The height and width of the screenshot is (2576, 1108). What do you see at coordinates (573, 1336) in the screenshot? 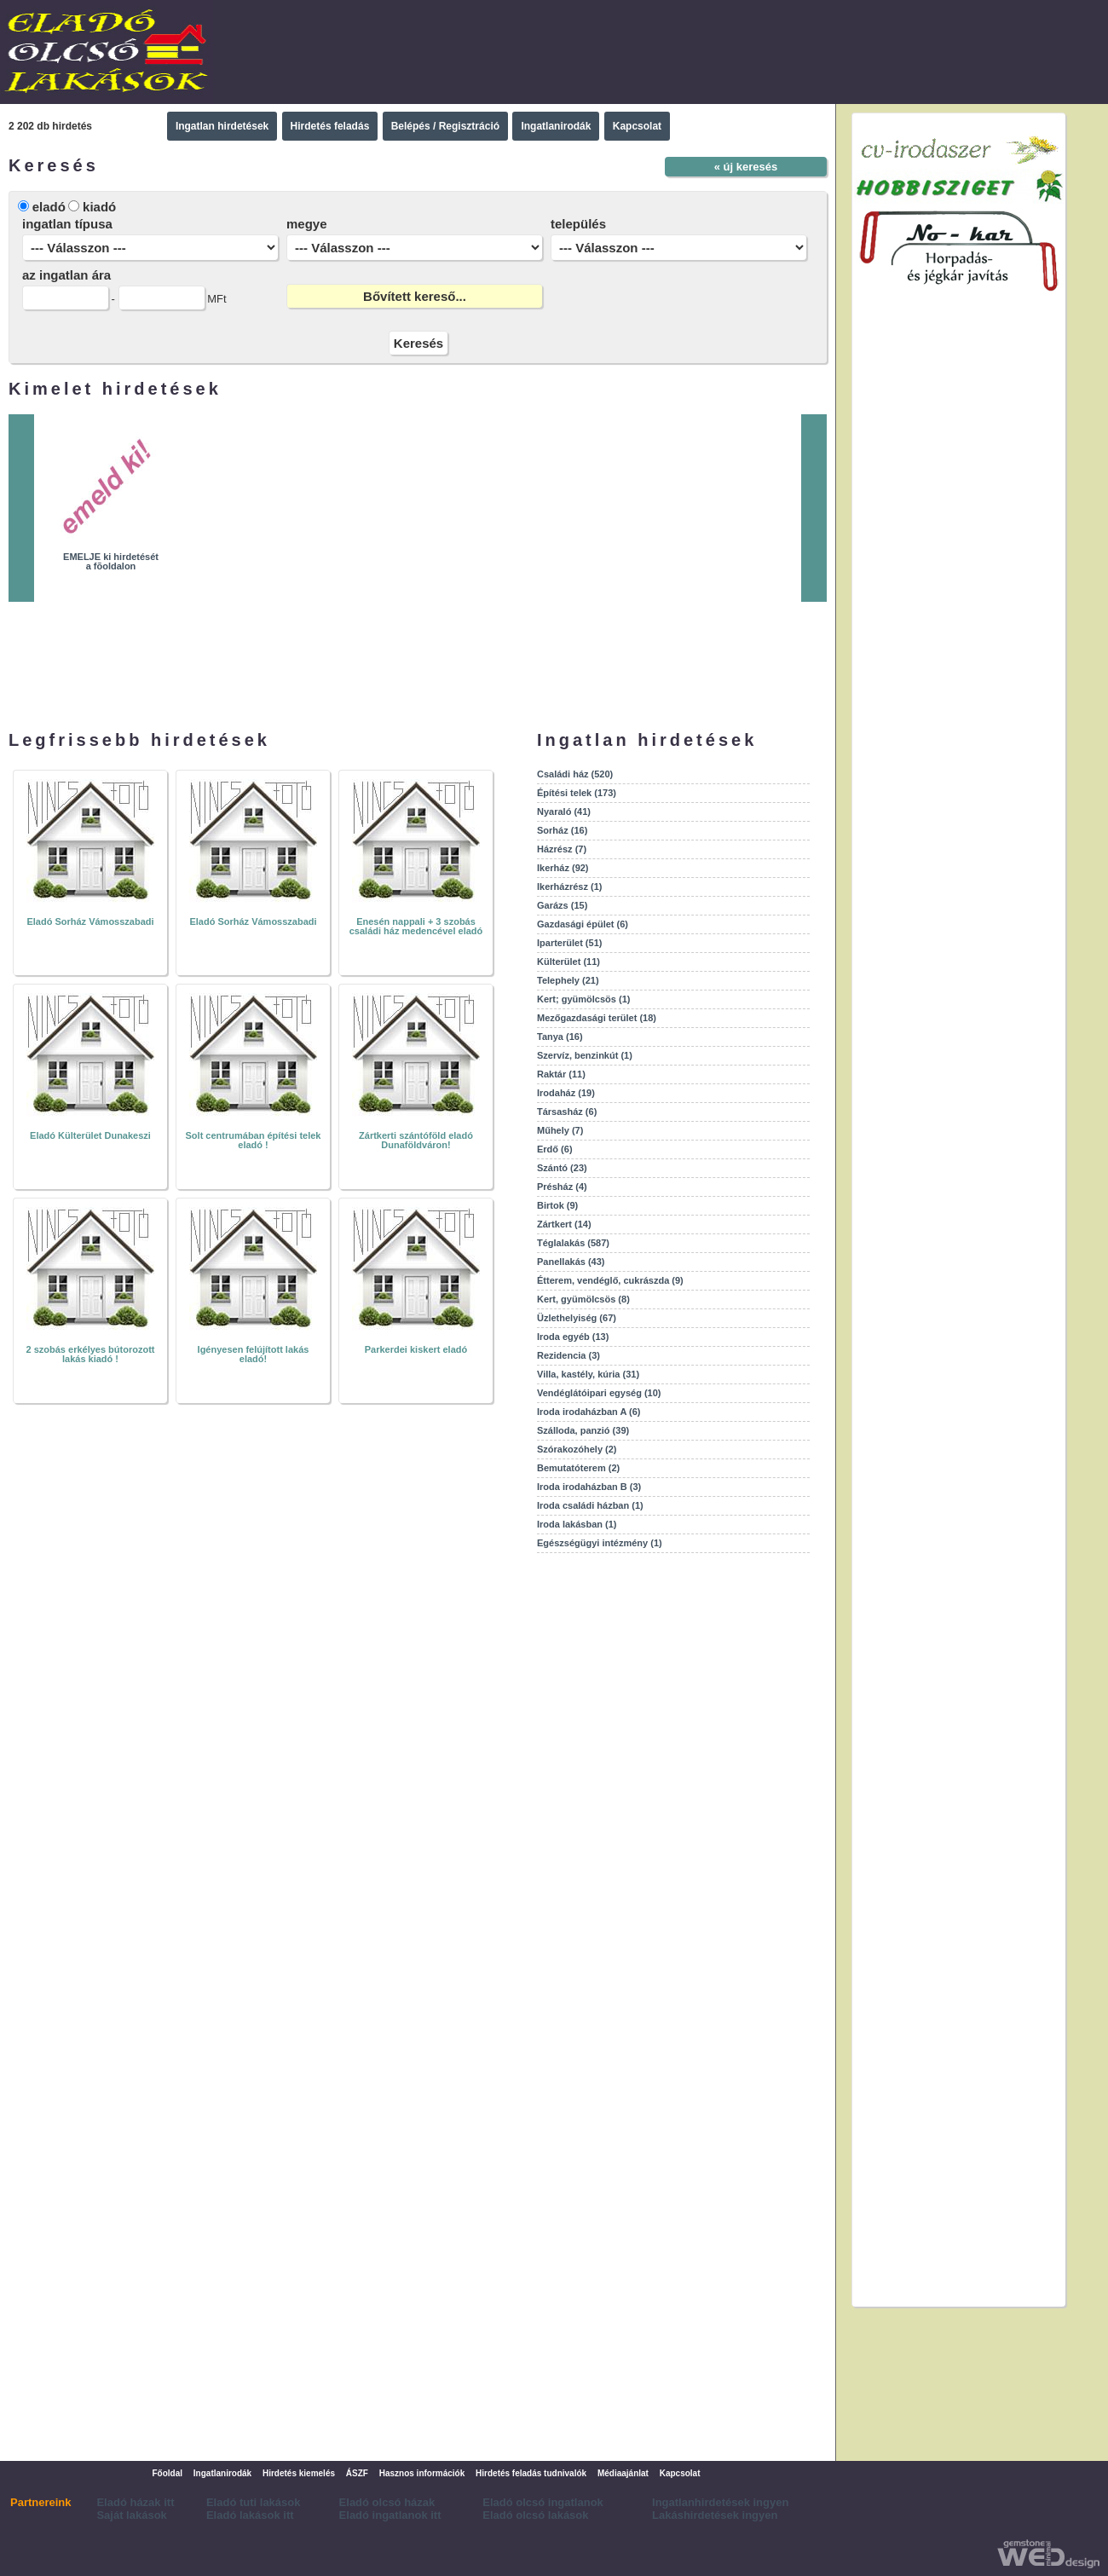
I see `Iroda egyéb (13)` at bounding box center [573, 1336].